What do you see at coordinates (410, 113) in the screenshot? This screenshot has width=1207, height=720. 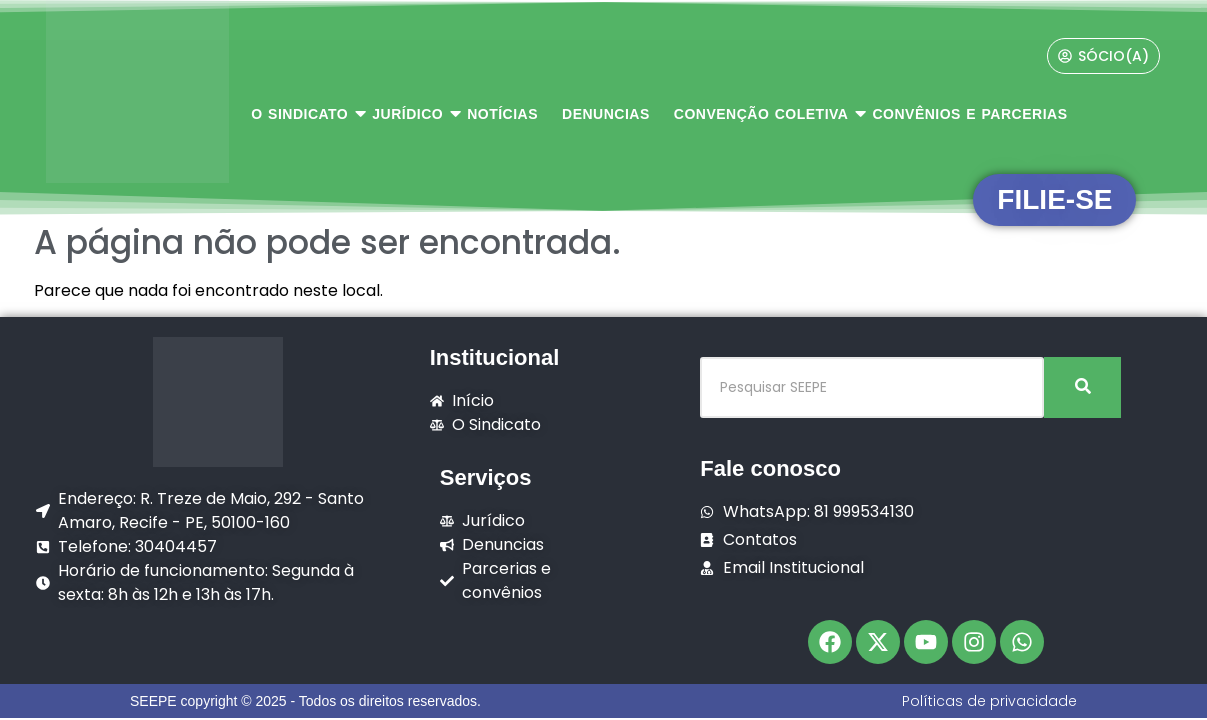 I see `JURÍDICO` at bounding box center [410, 113].